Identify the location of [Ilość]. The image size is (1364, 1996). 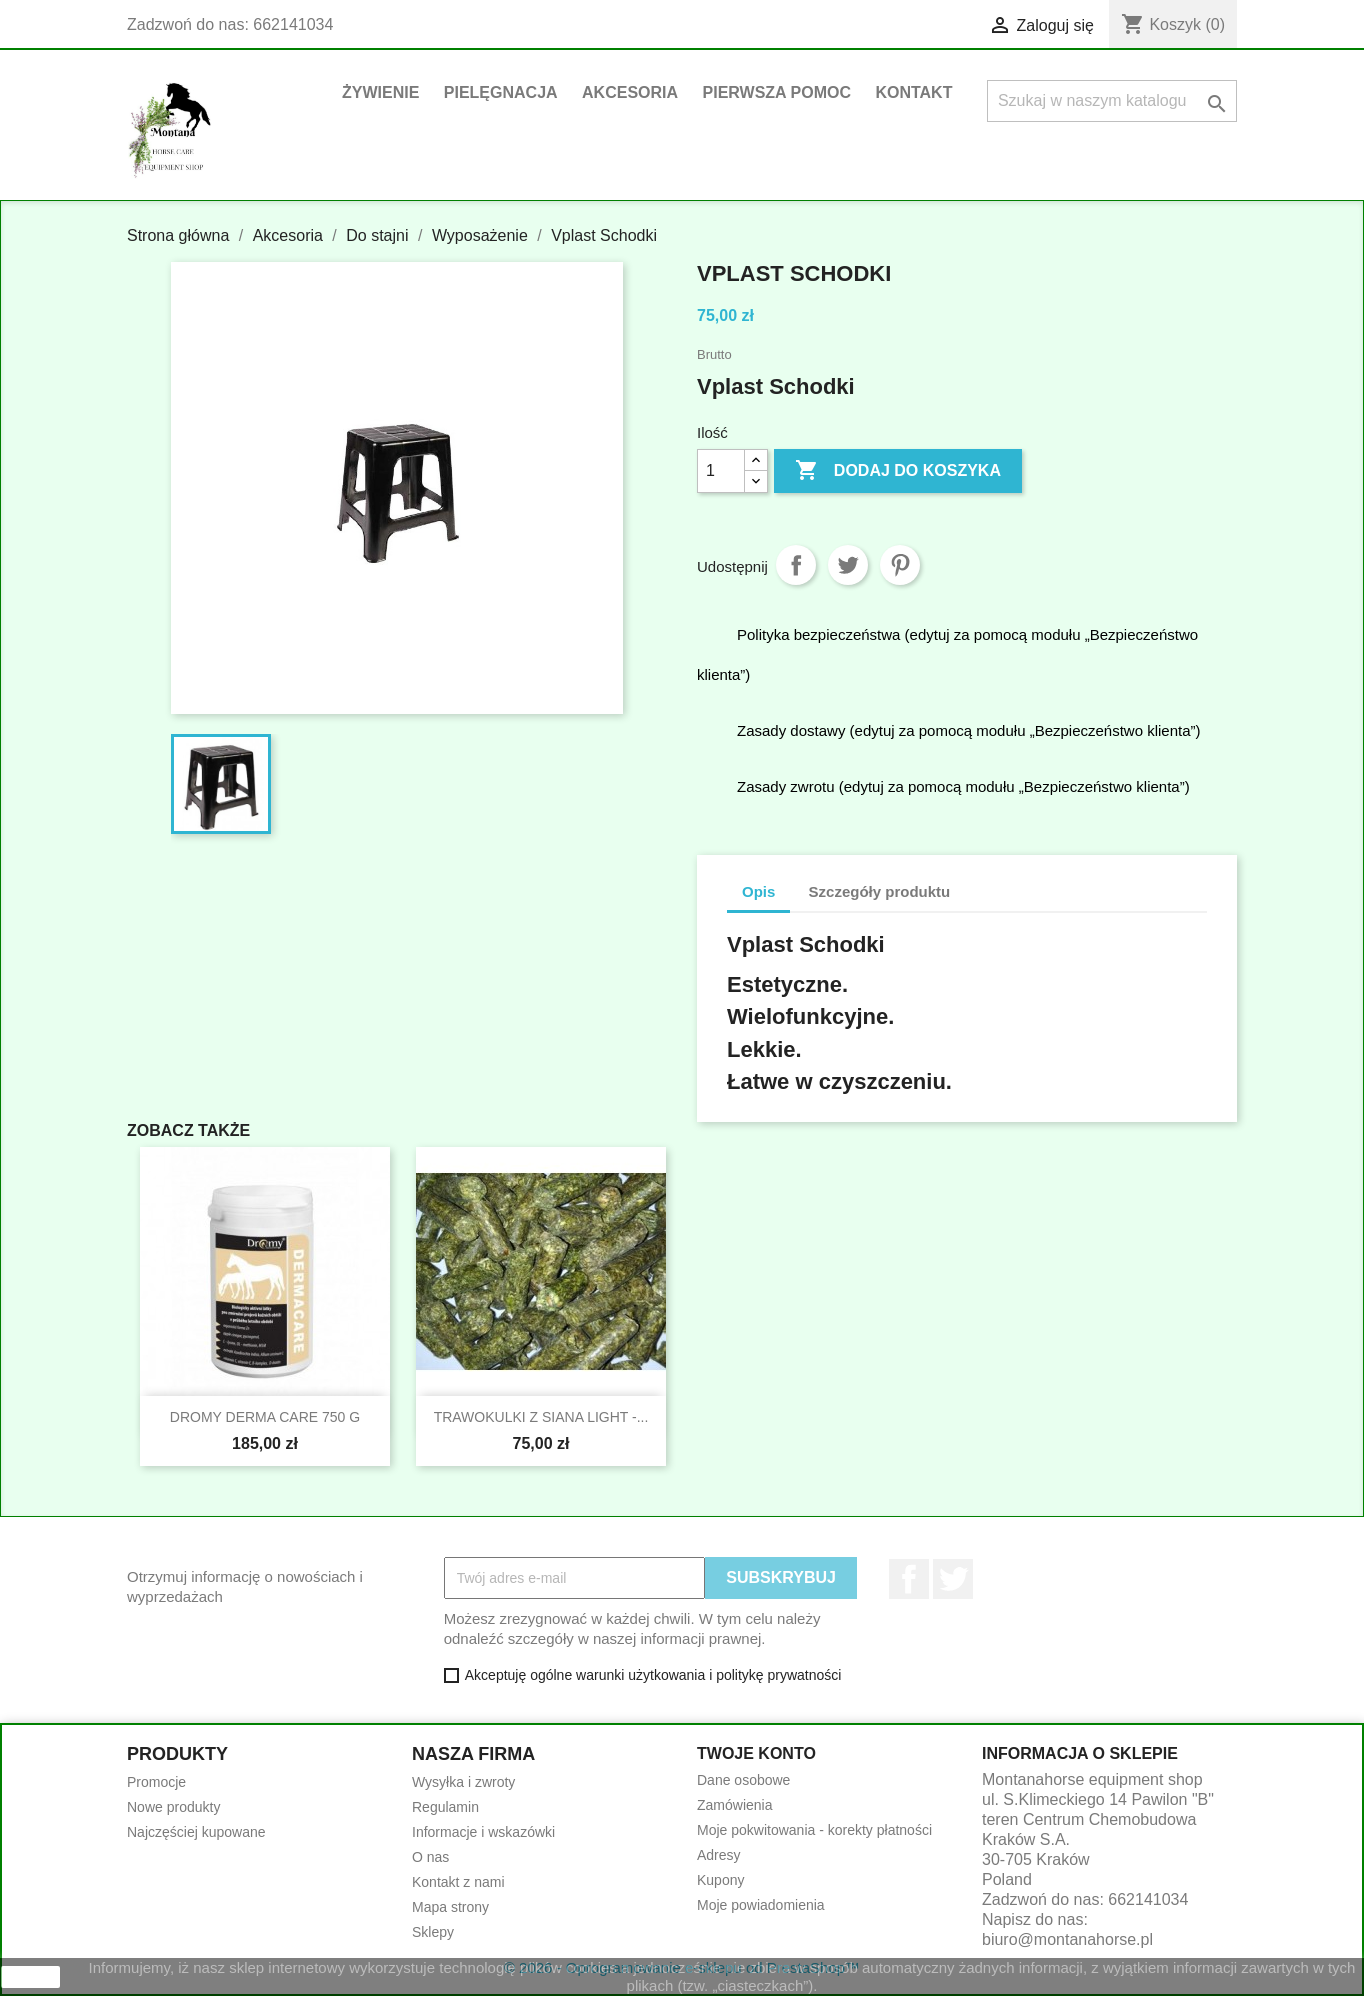
(721, 471).